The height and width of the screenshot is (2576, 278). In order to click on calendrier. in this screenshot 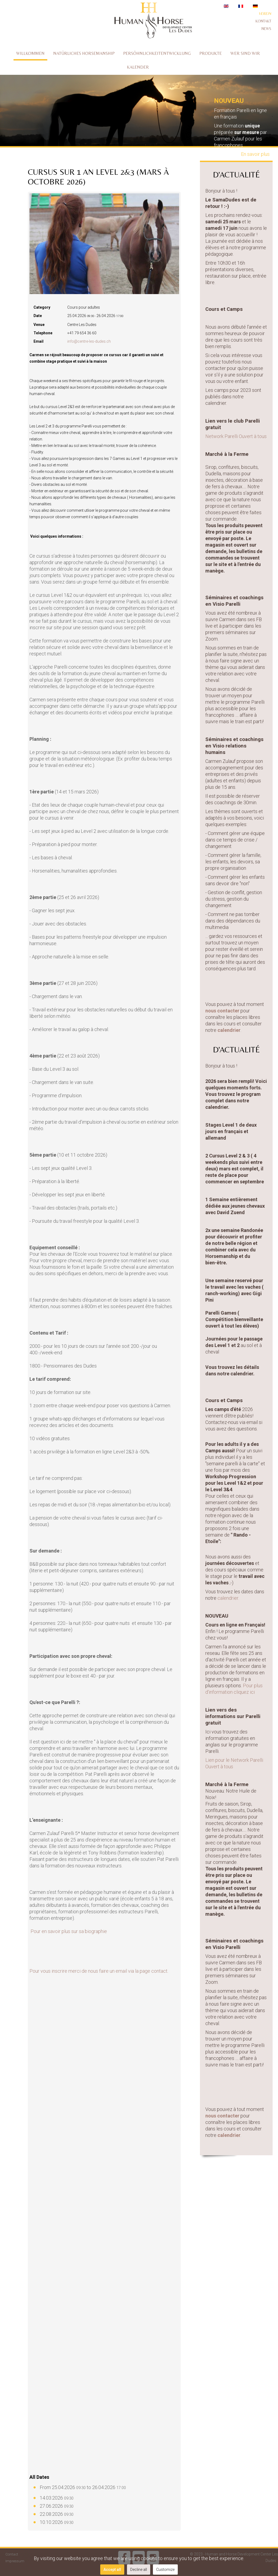, I will do `click(228, 1598)`.